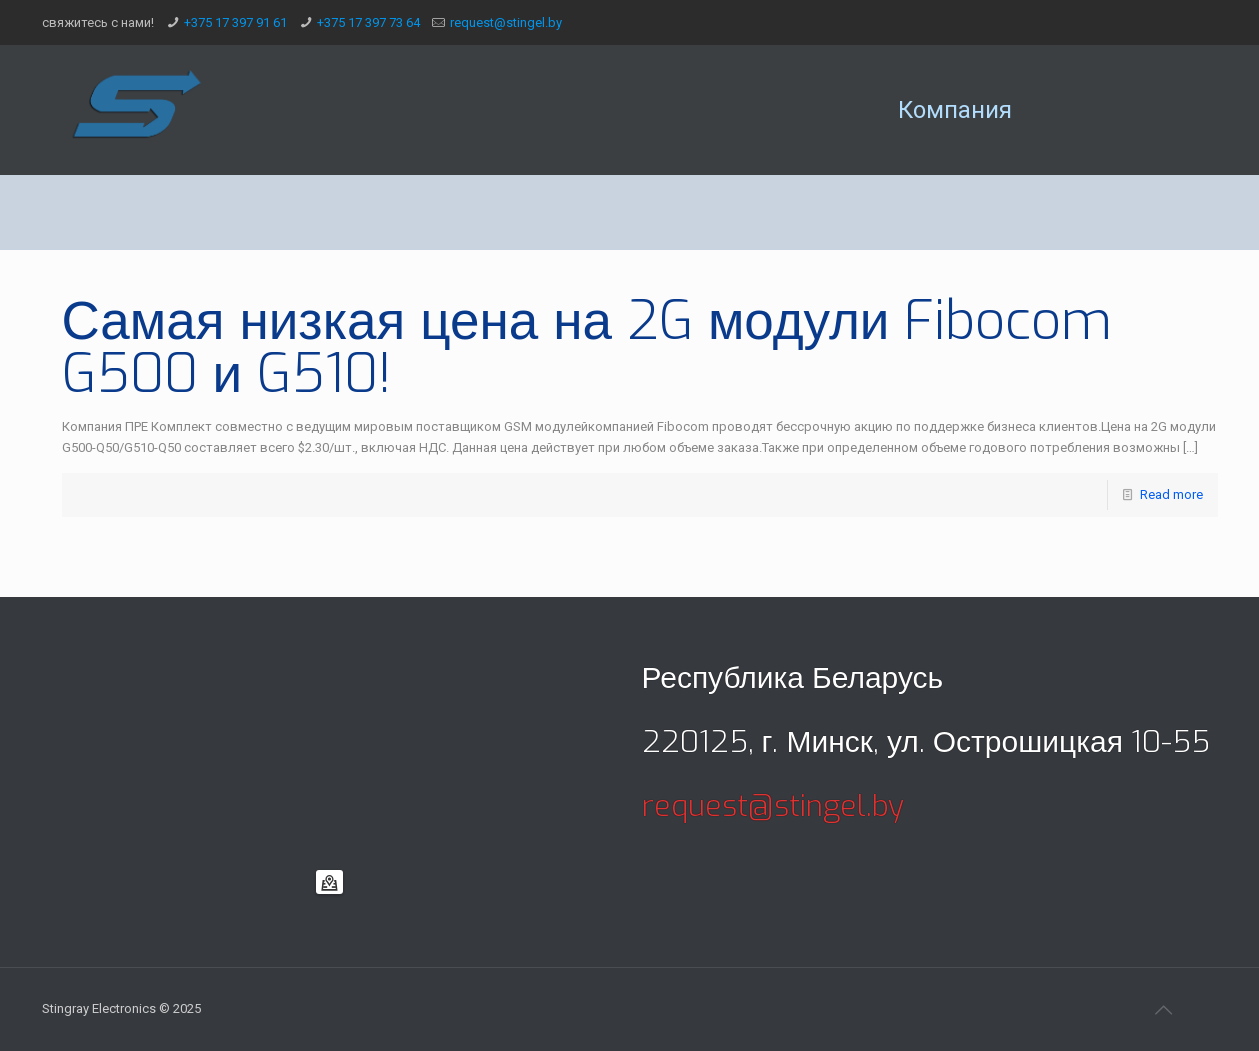 This screenshot has width=1259, height=1051. Describe the element at coordinates (587, 347) in the screenshot. I see `Самая низкая цена на 2G модули Fibocom G500 и G510!` at that location.